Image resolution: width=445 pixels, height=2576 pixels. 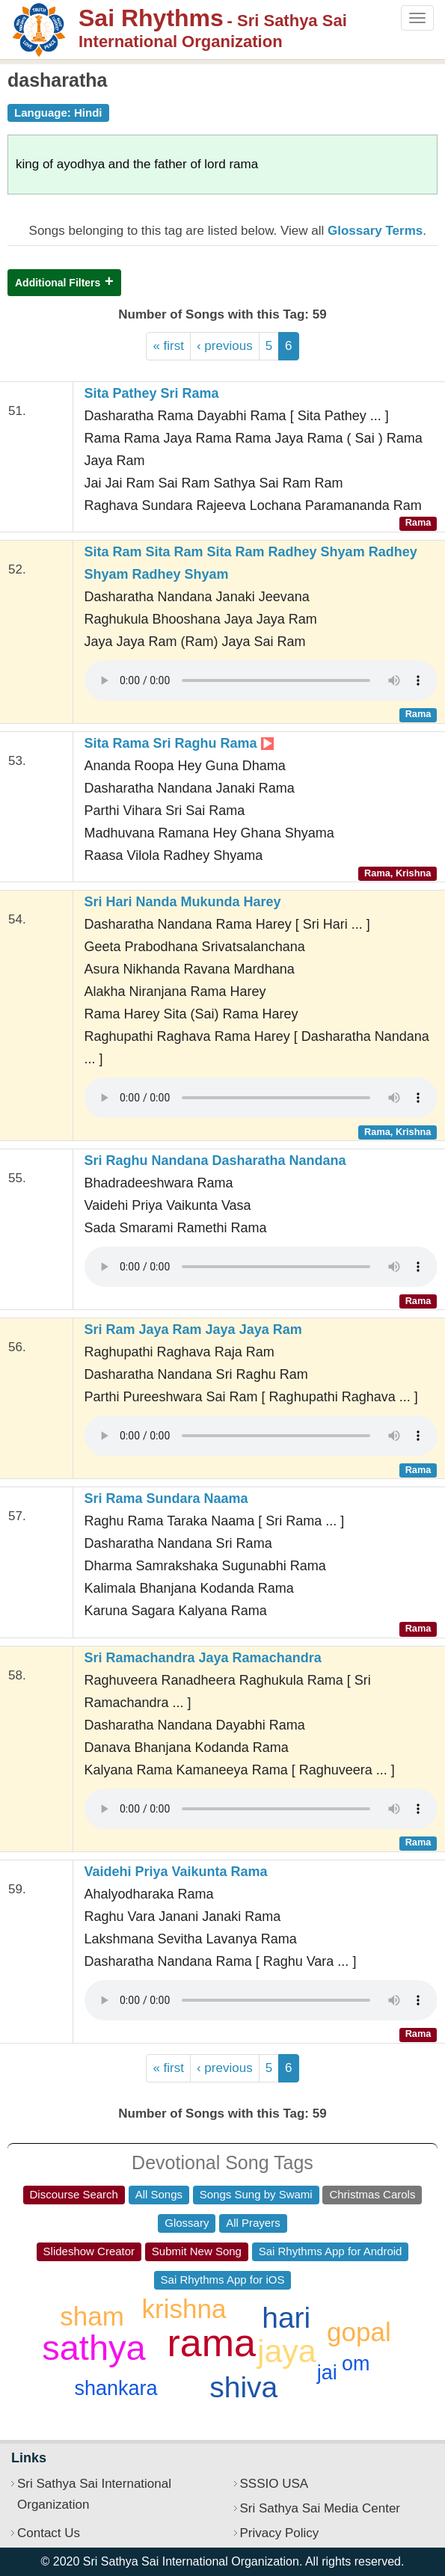 What do you see at coordinates (203, 1657) in the screenshot?
I see `Sri Ramachandra Jaya Ramachandra` at bounding box center [203, 1657].